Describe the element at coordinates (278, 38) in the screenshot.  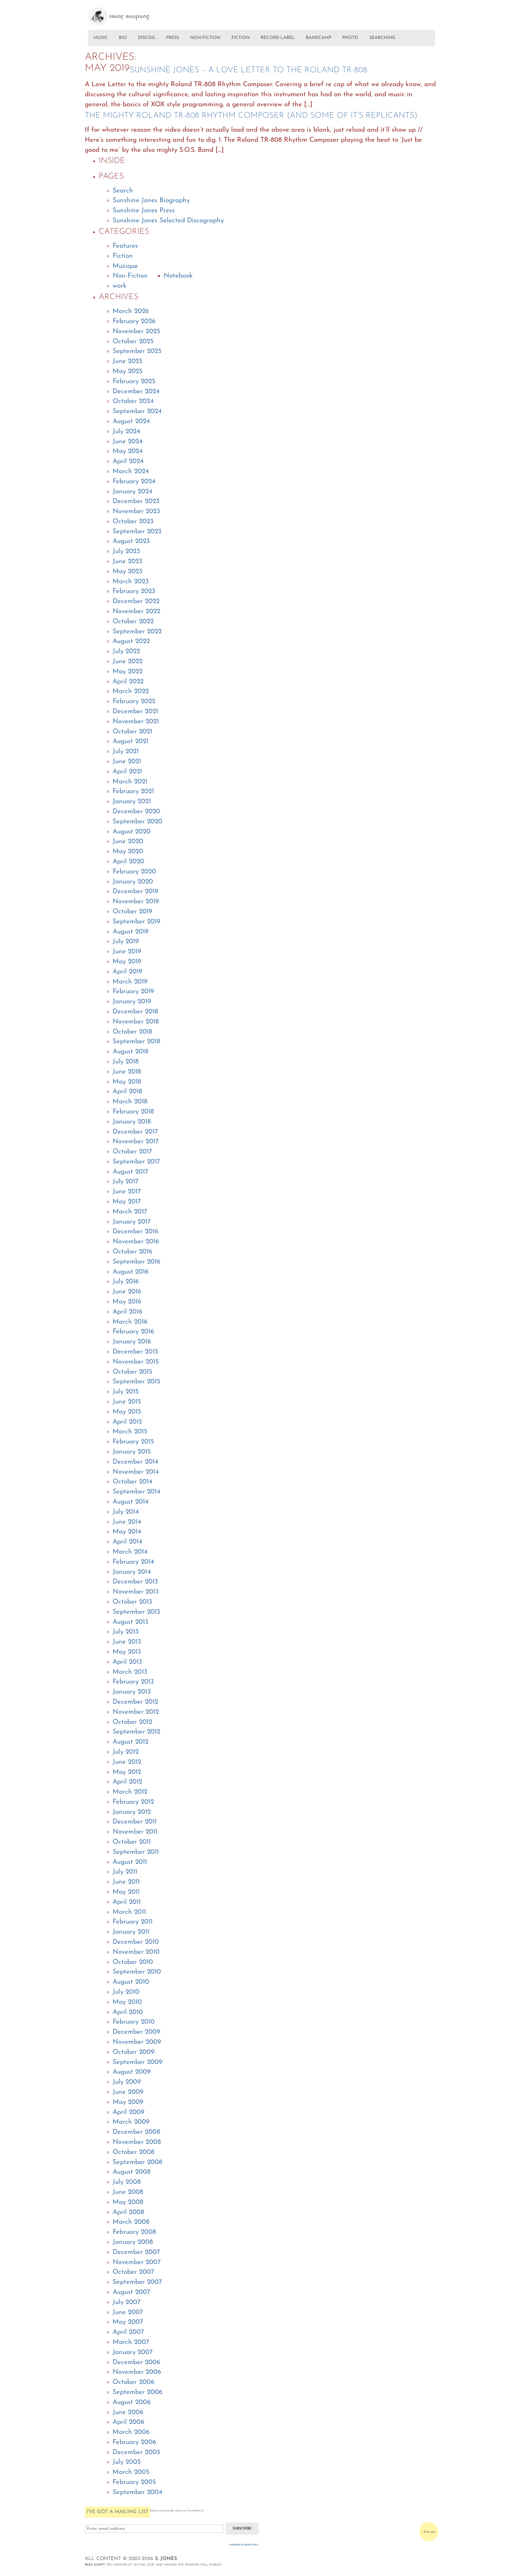
I see `RECORD LABEL` at that location.